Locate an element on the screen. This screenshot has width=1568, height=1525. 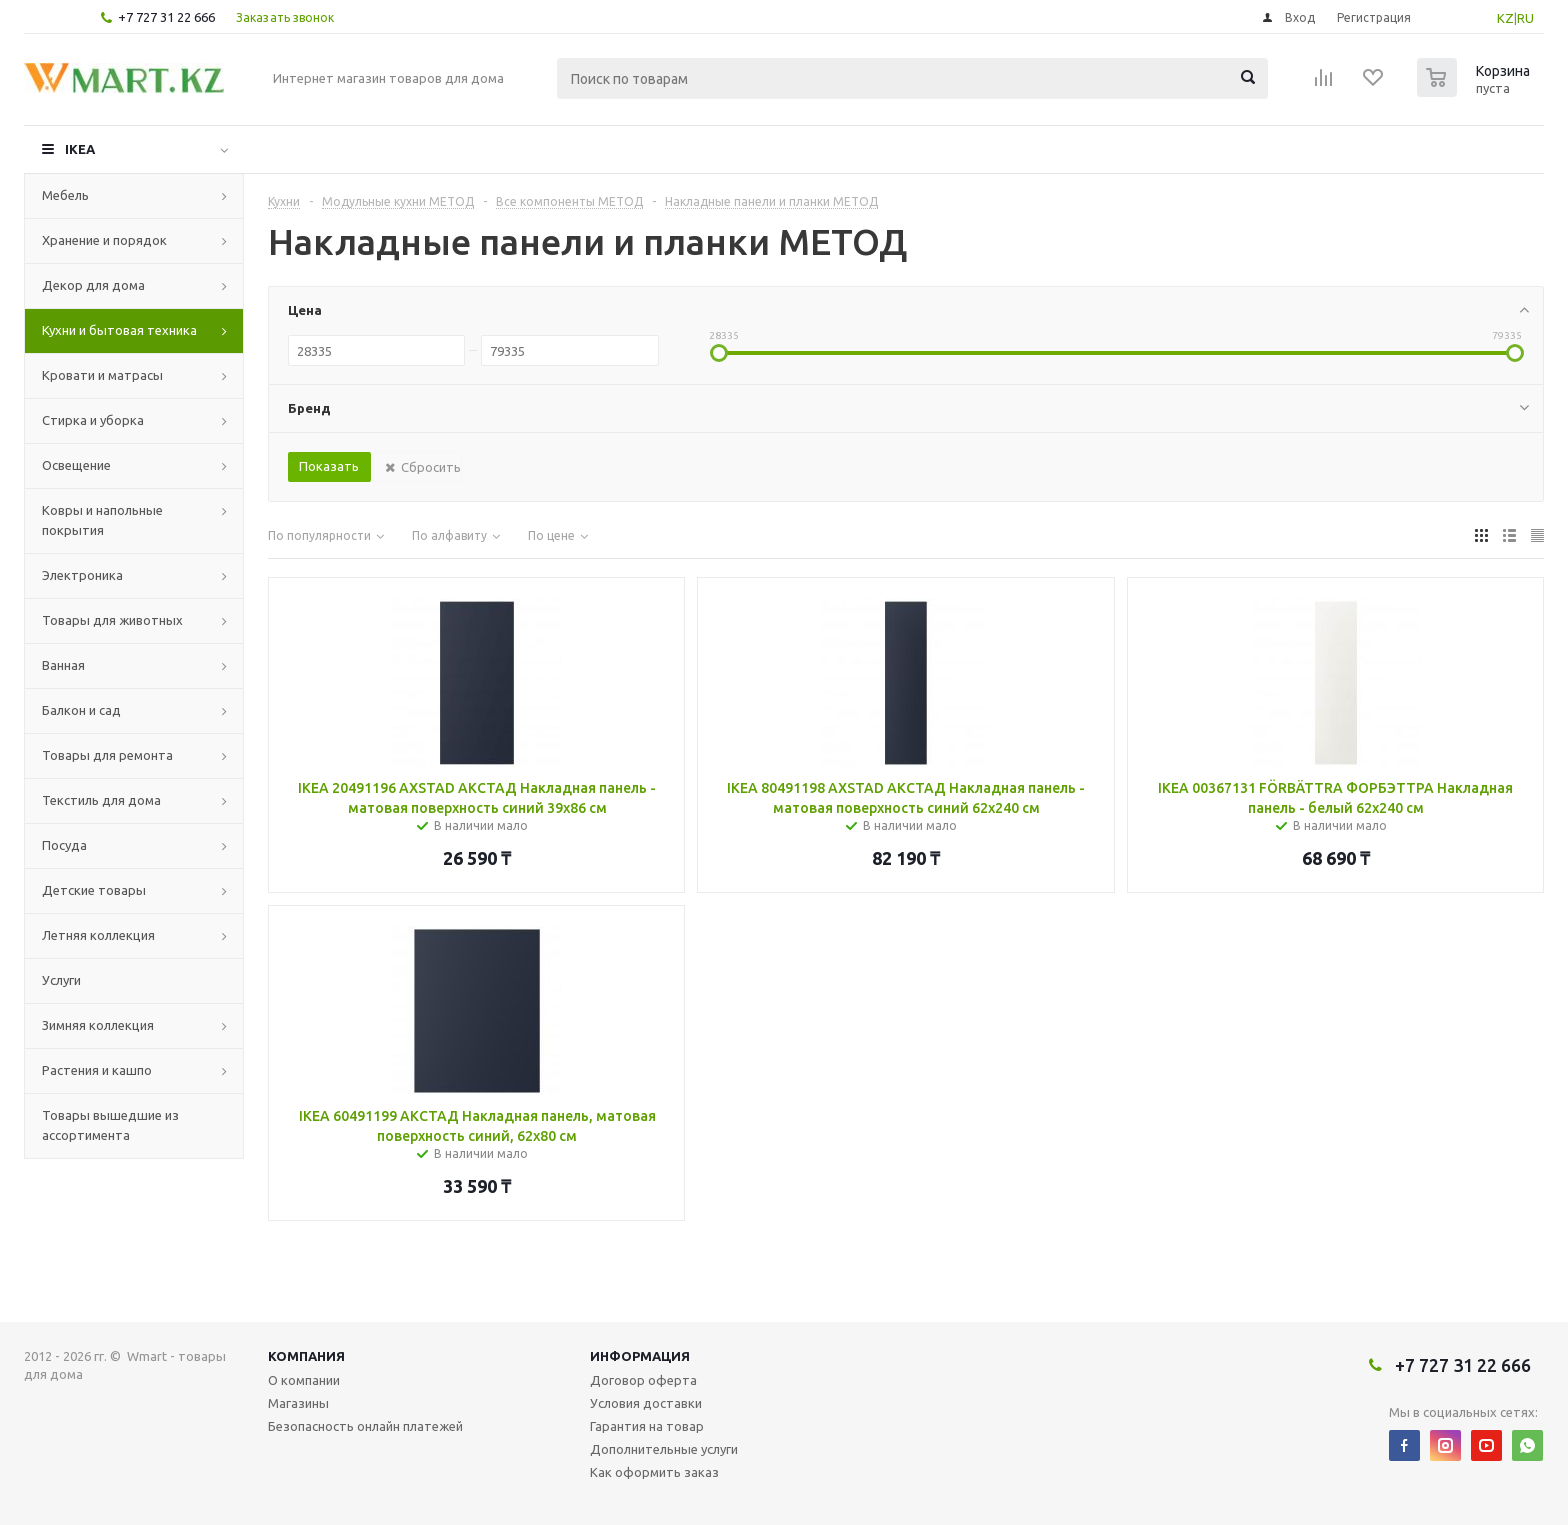
Стирка и уборка is located at coordinates (93, 420).